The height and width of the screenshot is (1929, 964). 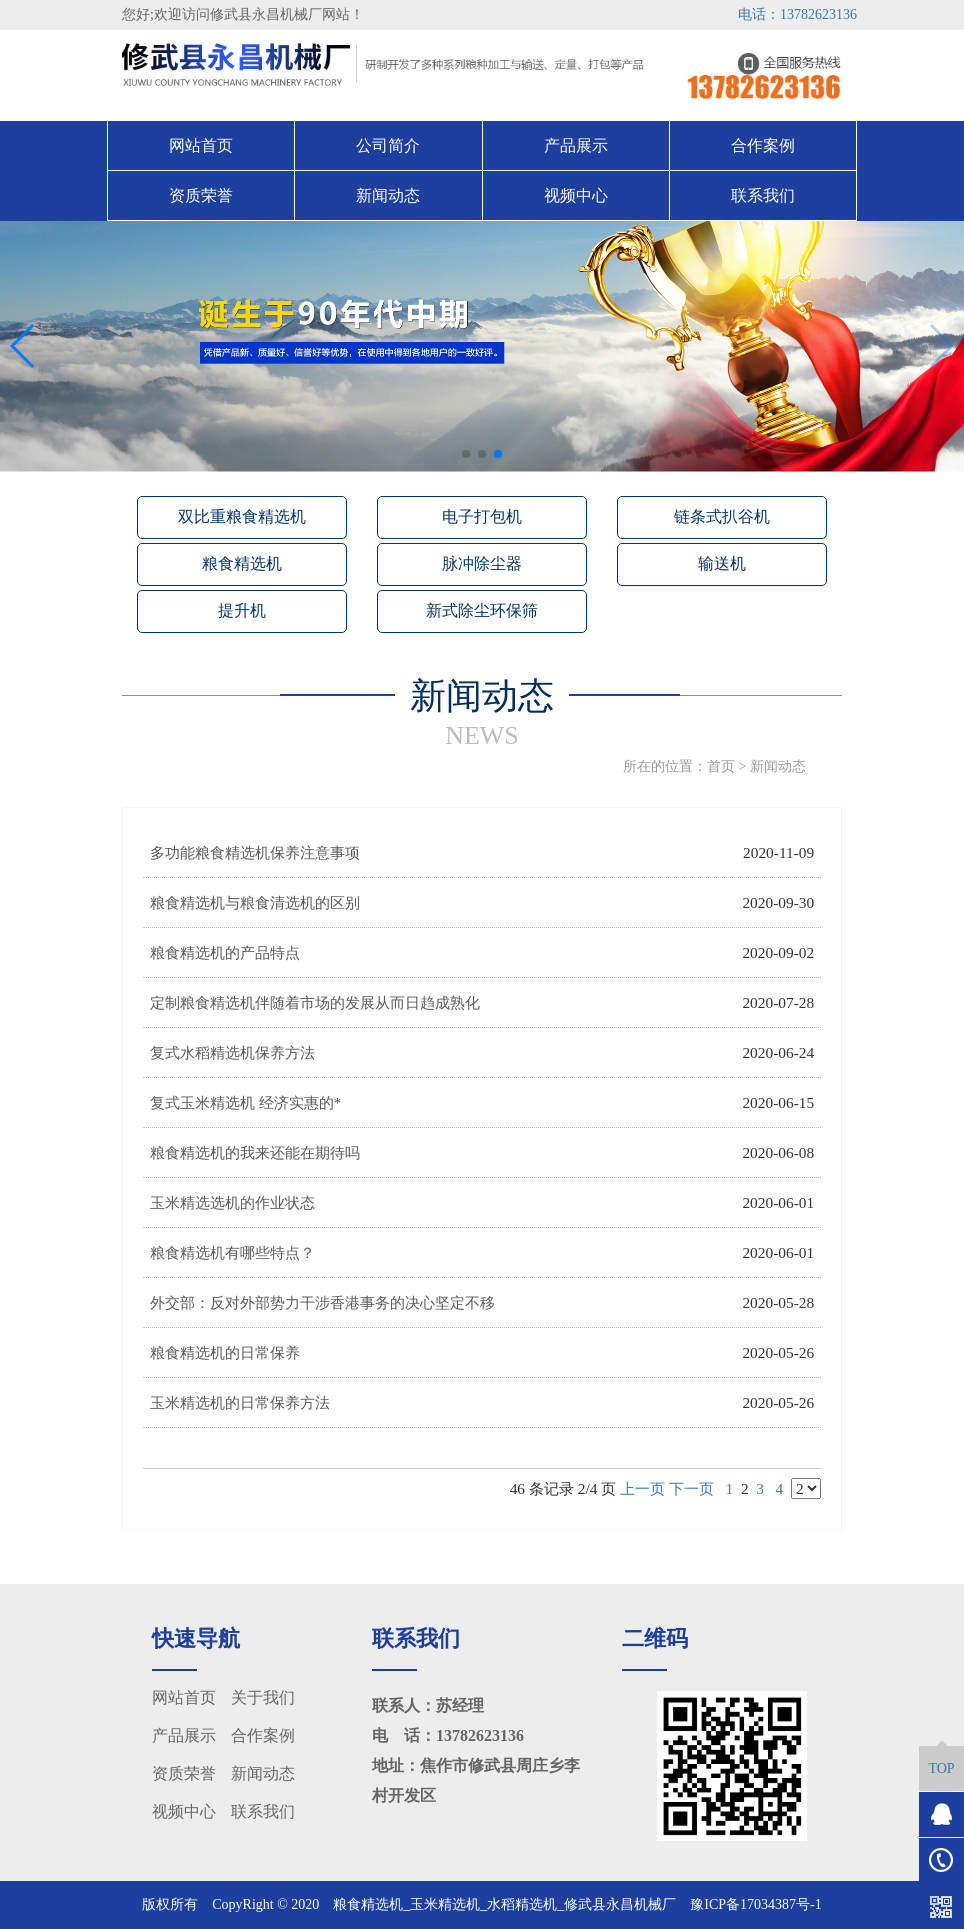 I want to click on 粮食精选机与粮食清选机的区别, so click(x=255, y=902).